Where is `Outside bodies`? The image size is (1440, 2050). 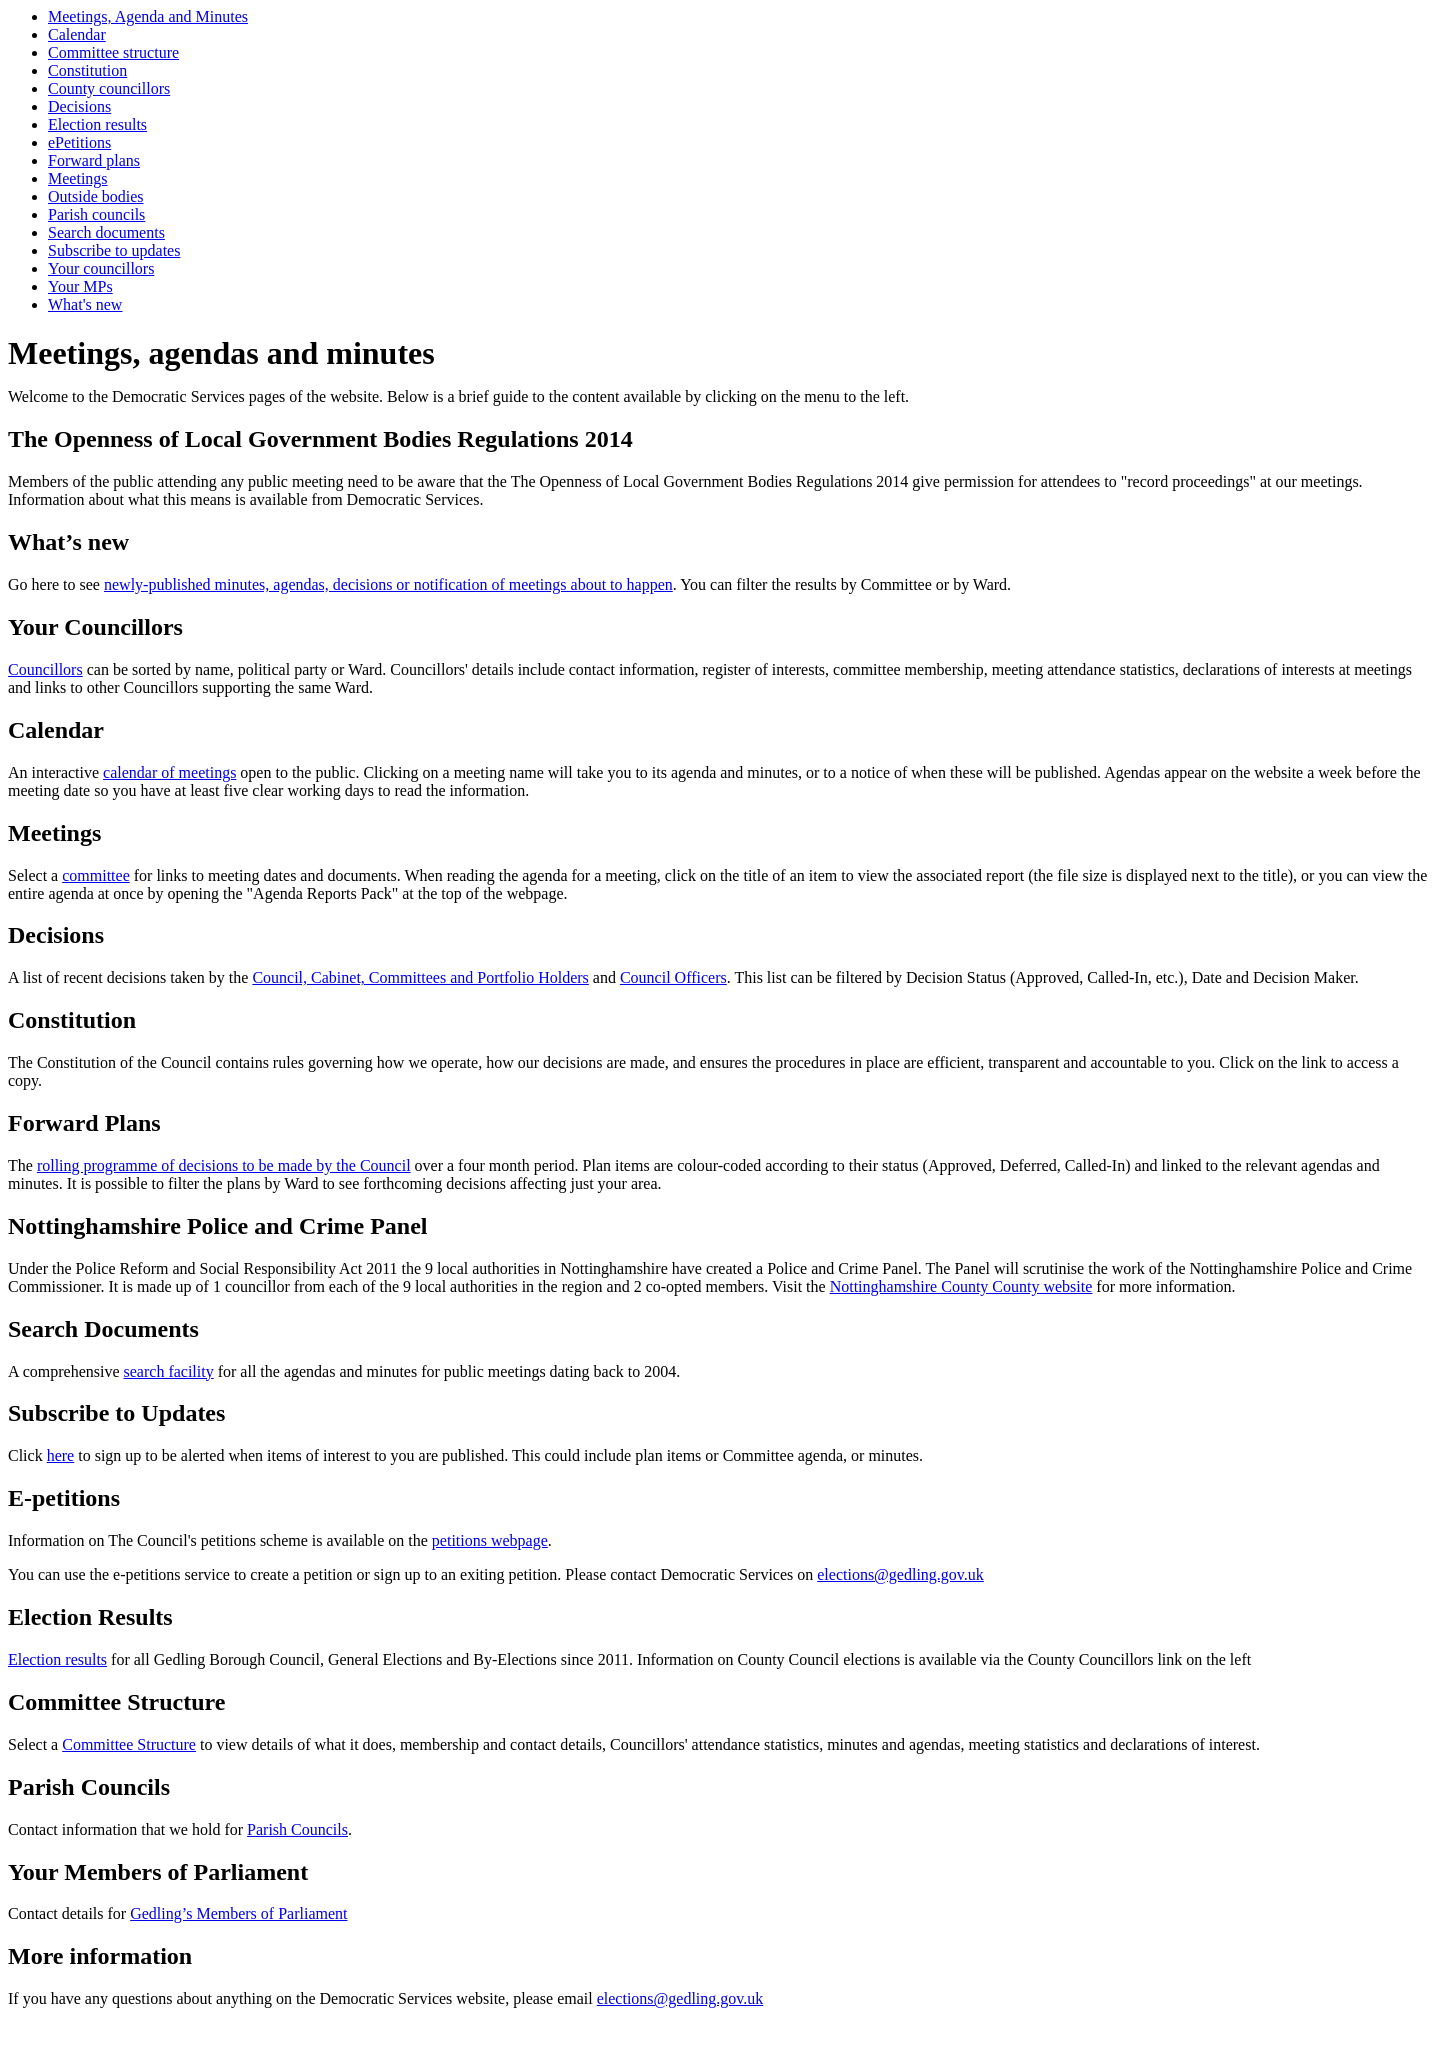
Outside bodies is located at coordinates (96, 196).